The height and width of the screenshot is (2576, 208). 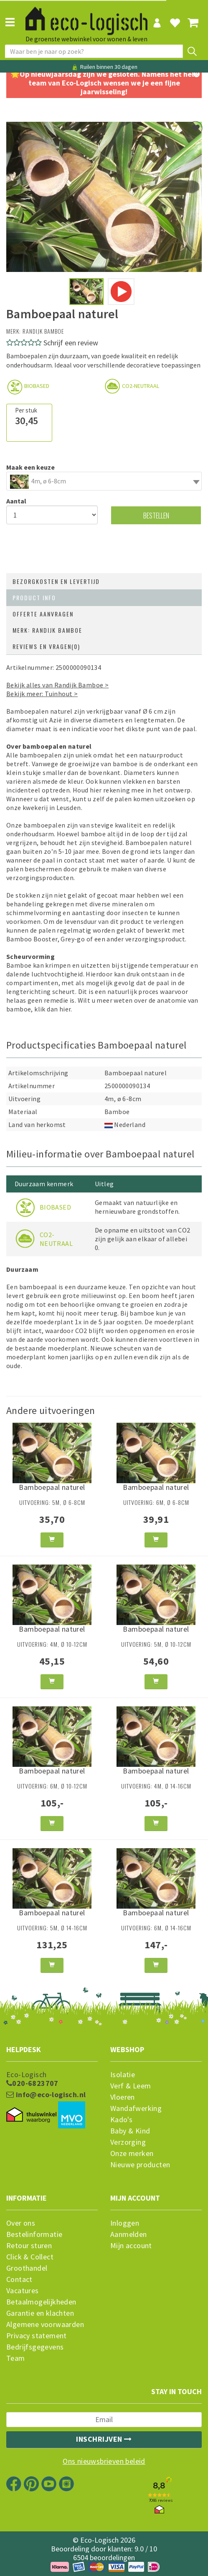 I want to click on Merk: Randijk Bamboe, so click(x=47, y=630).